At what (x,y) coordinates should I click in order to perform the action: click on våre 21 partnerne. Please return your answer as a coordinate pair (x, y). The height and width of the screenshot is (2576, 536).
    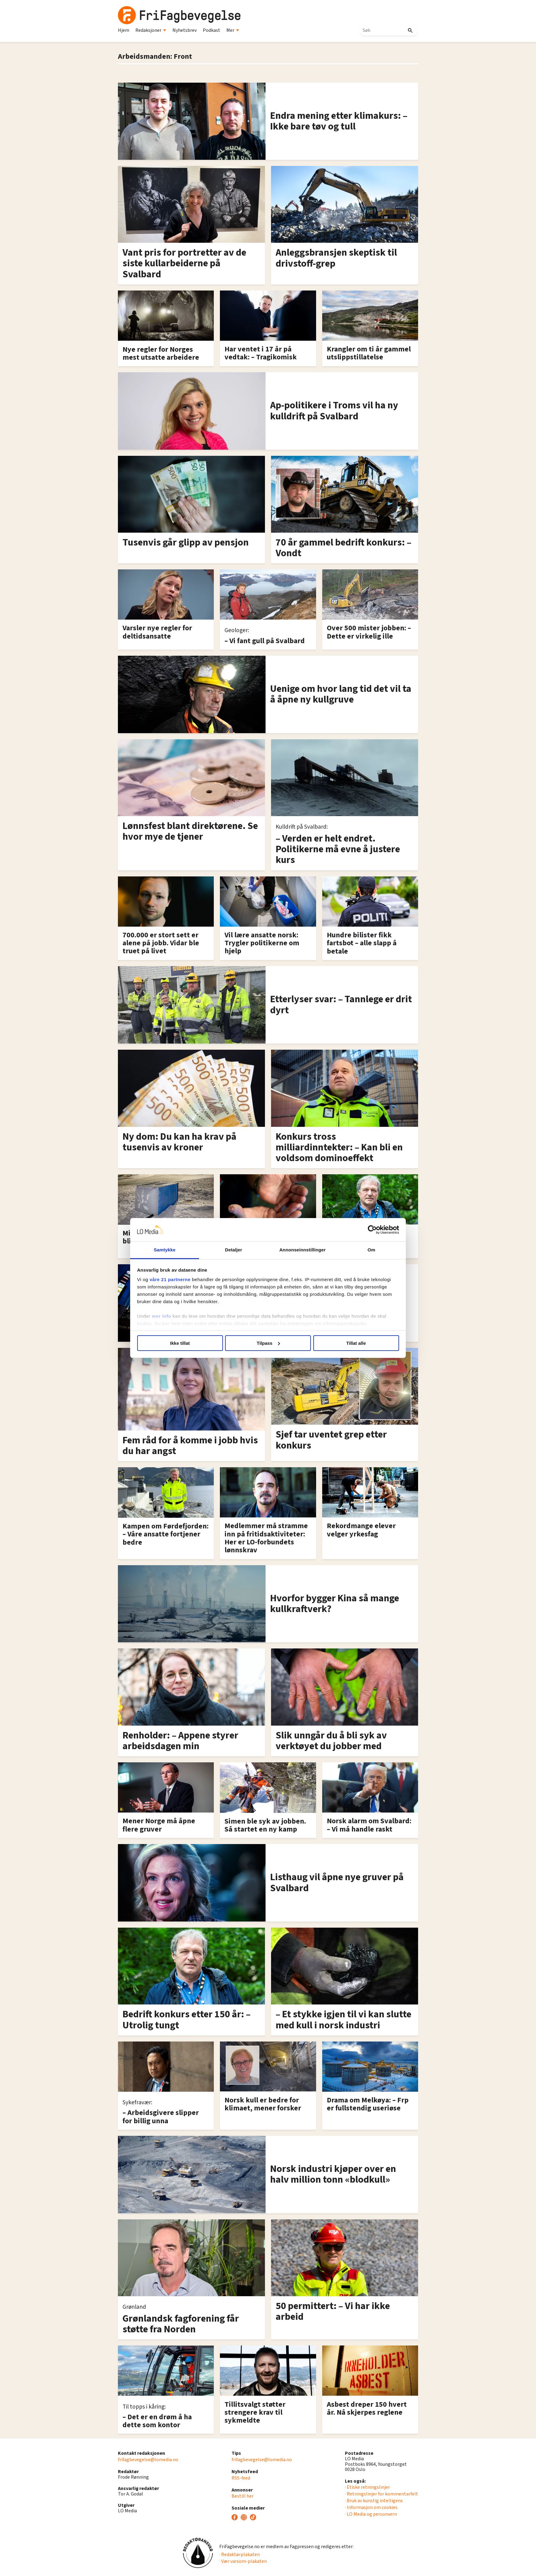
    Looking at the image, I should click on (170, 1279).